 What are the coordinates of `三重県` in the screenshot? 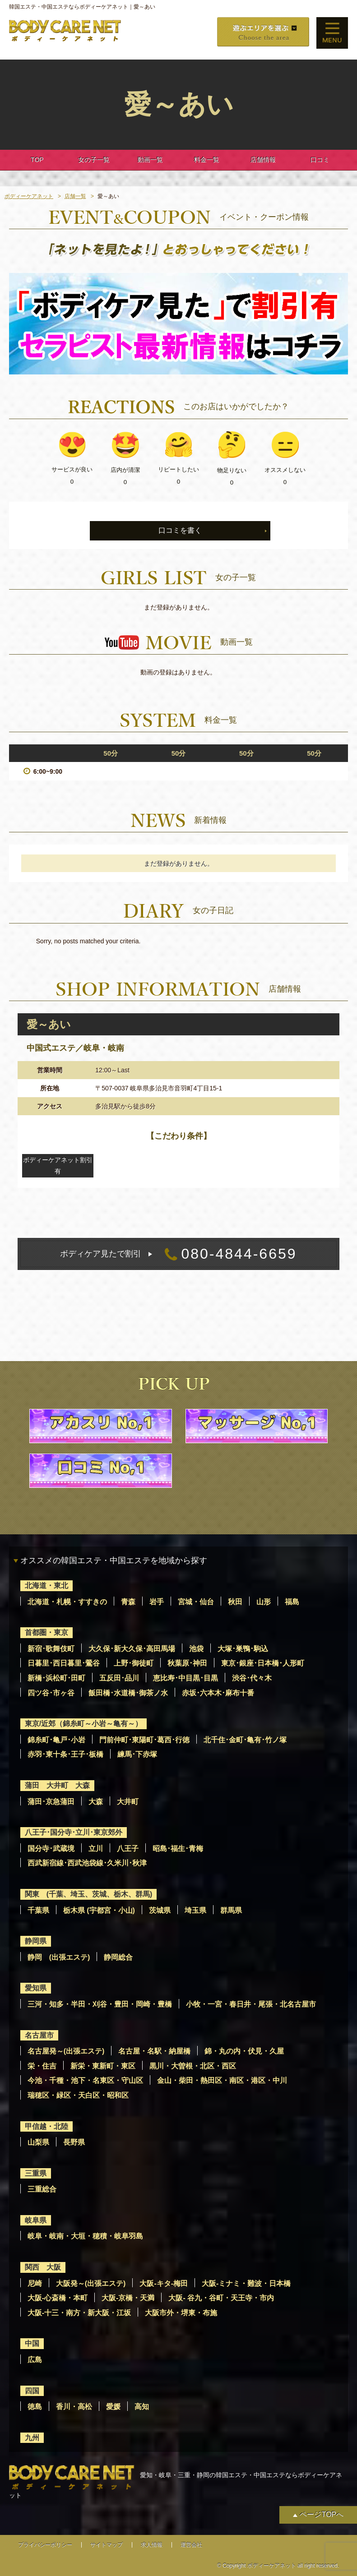 It's located at (35, 2173).